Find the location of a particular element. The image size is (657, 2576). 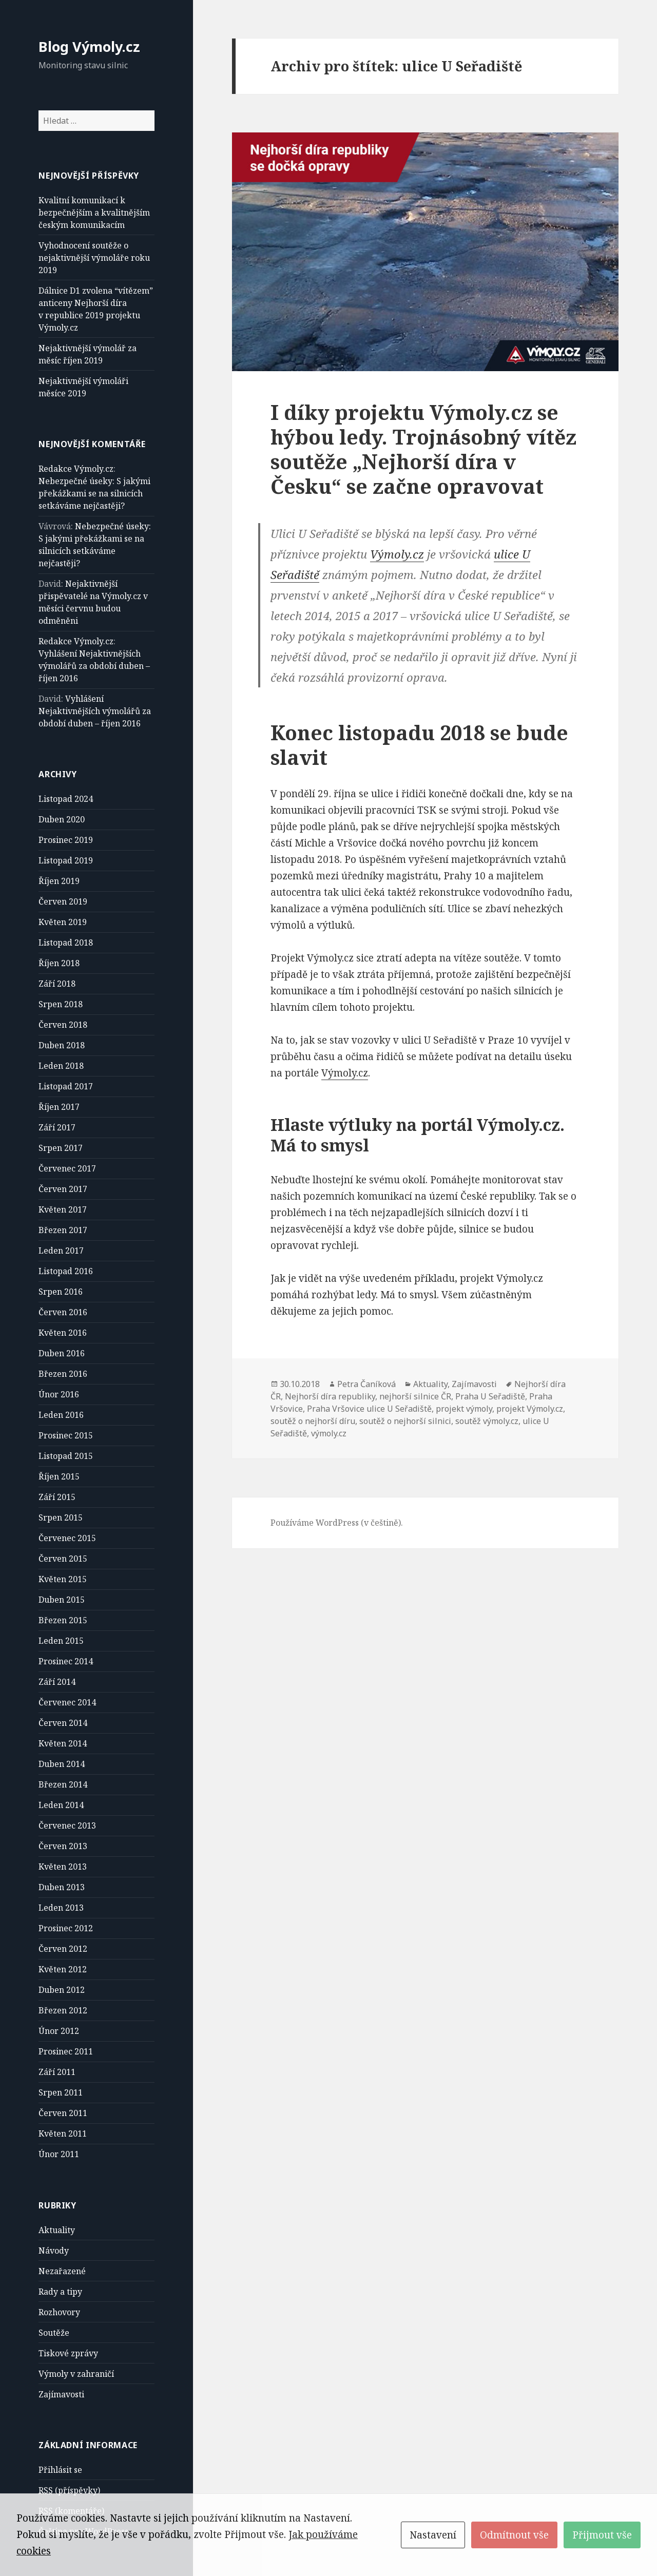

Květen 2017 is located at coordinates (62, 1209).